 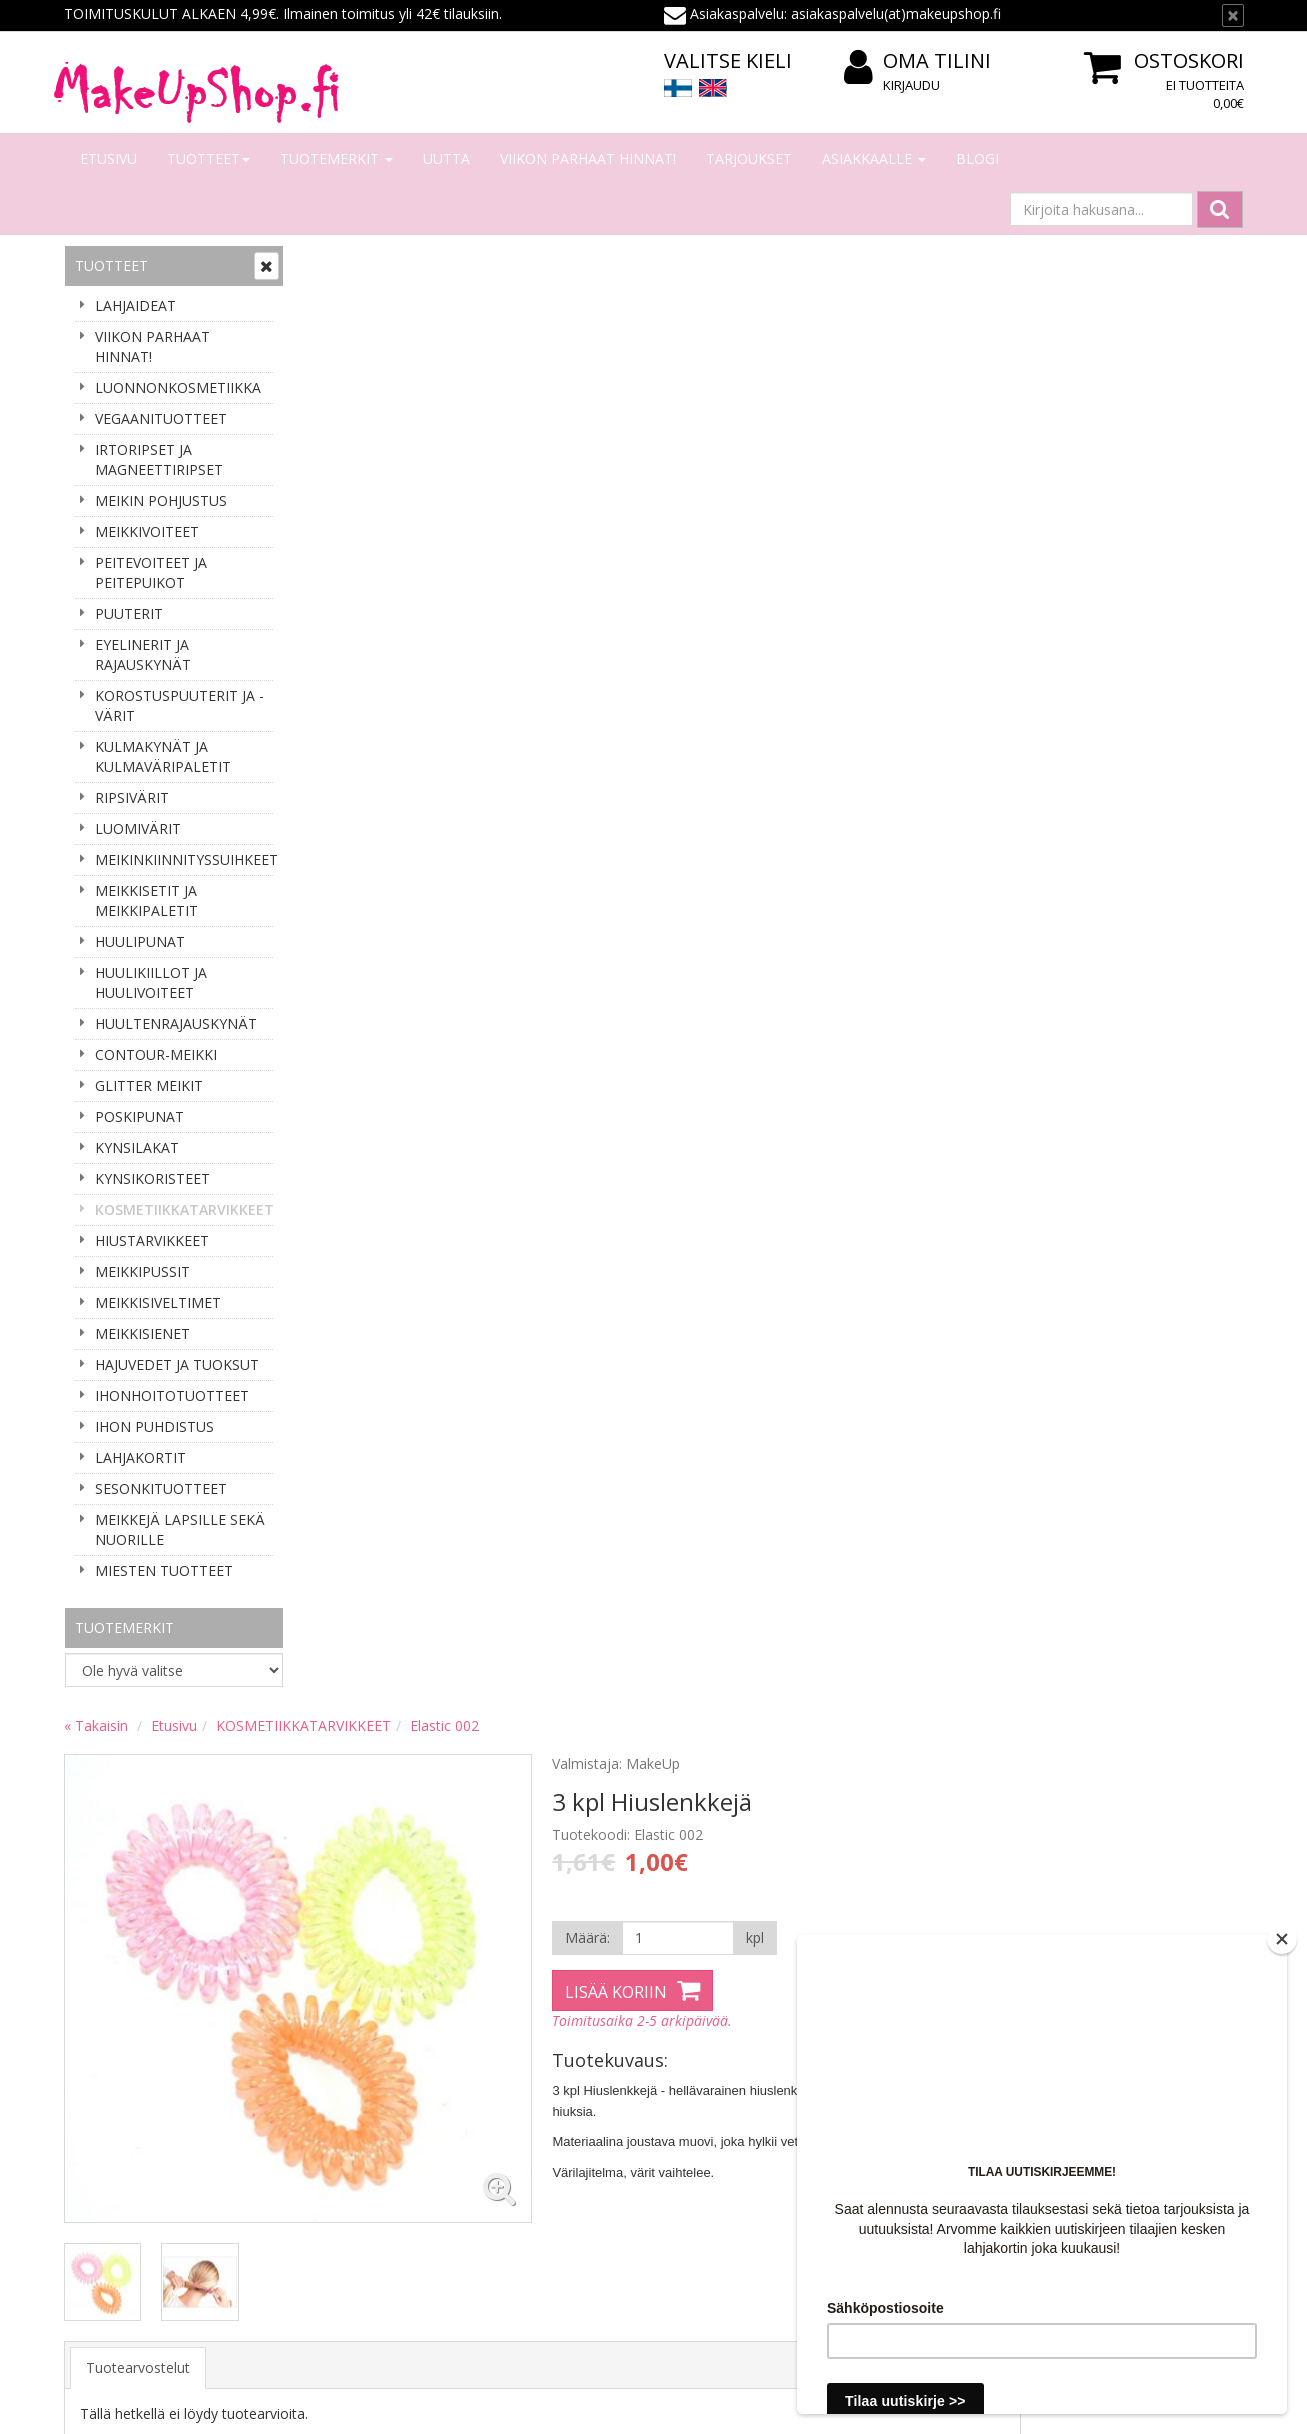 What do you see at coordinates (142, 1333) in the screenshot?
I see `MEIKKISIENET` at bounding box center [142, 1333].